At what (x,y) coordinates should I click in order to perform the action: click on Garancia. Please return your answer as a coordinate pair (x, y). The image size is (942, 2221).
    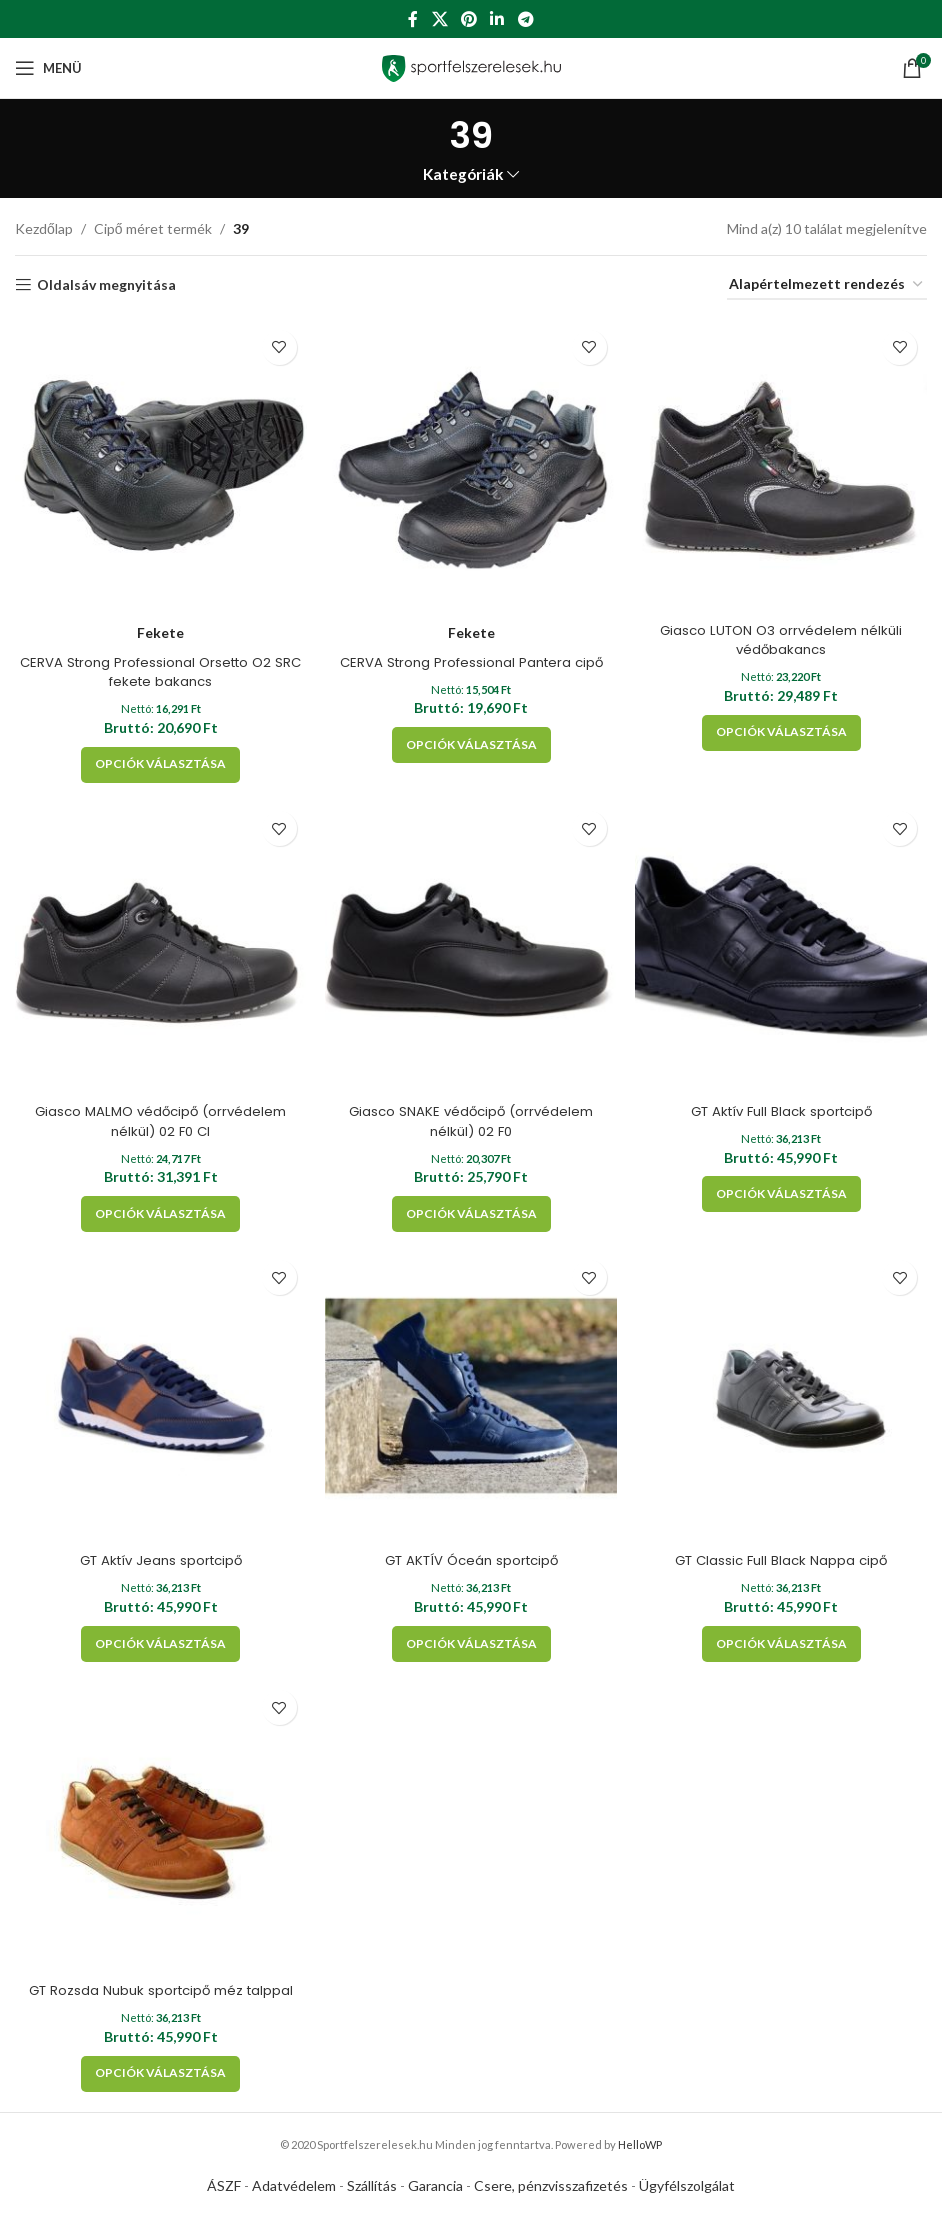
    Looking at the image, I should click on (435, 2189).